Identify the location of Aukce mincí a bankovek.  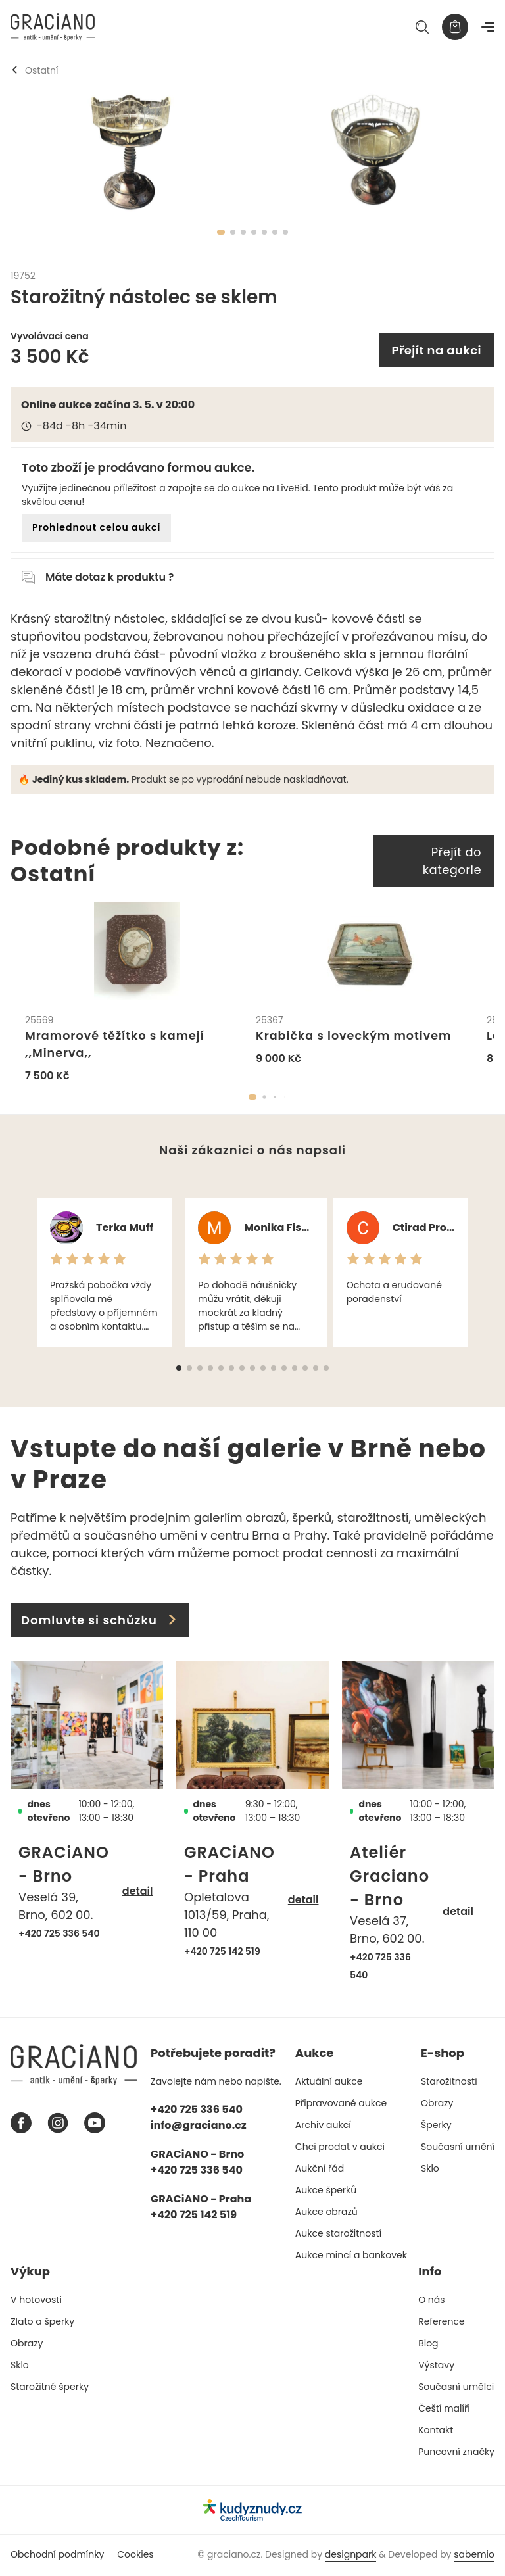
(351, 2256).